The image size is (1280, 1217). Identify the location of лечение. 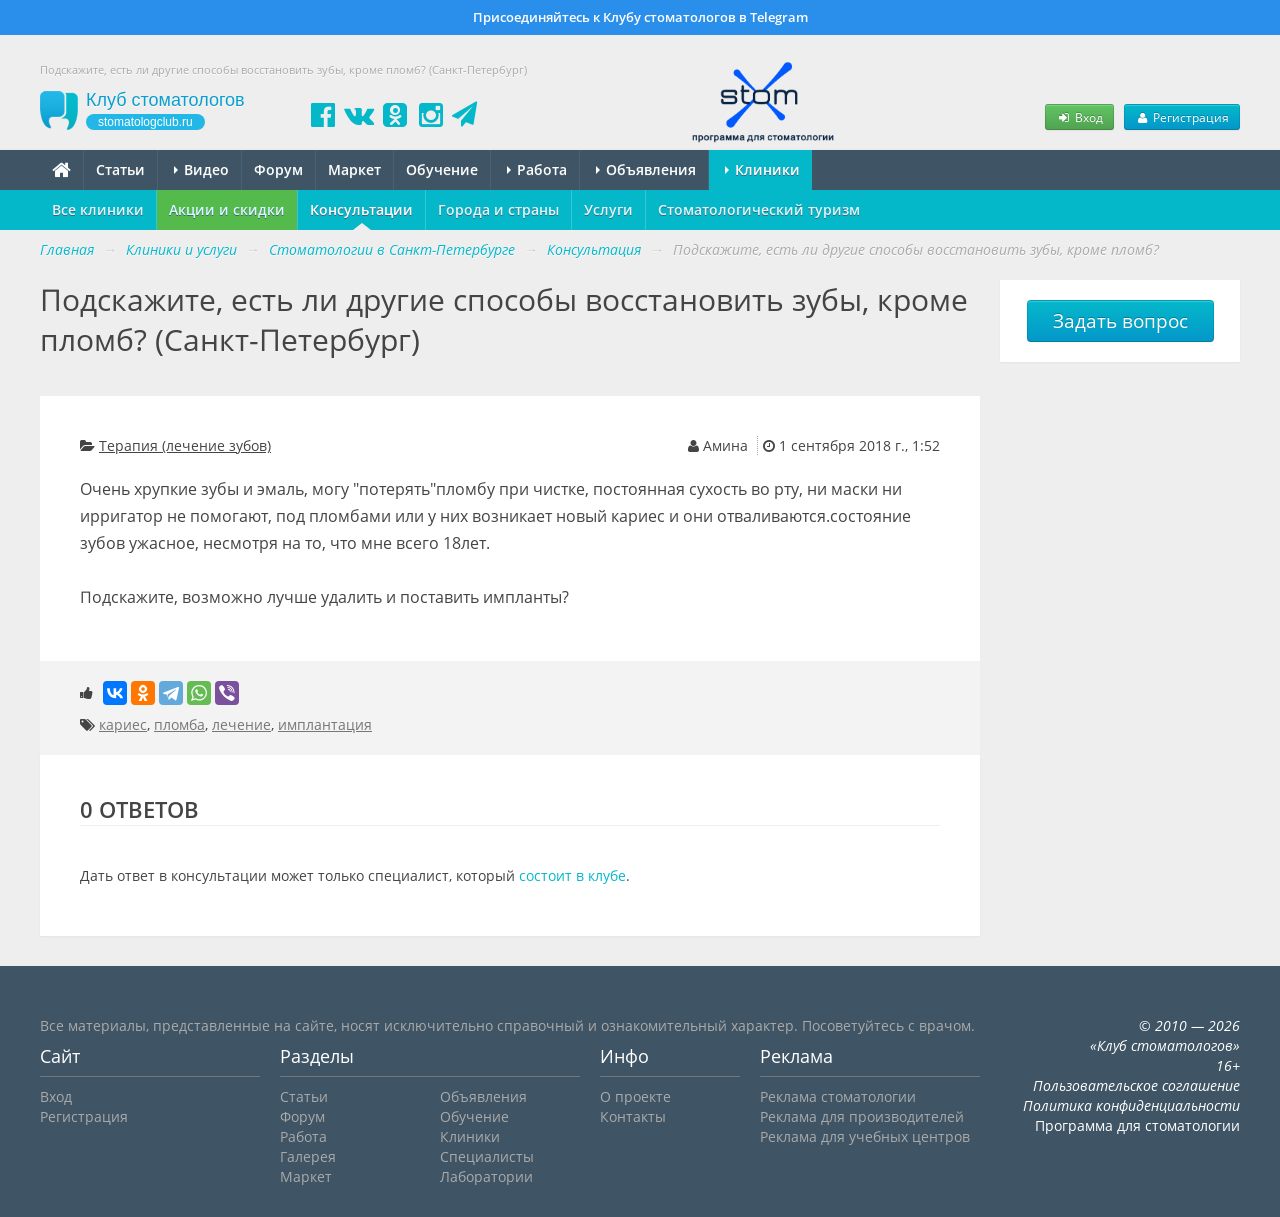
(241, 724).